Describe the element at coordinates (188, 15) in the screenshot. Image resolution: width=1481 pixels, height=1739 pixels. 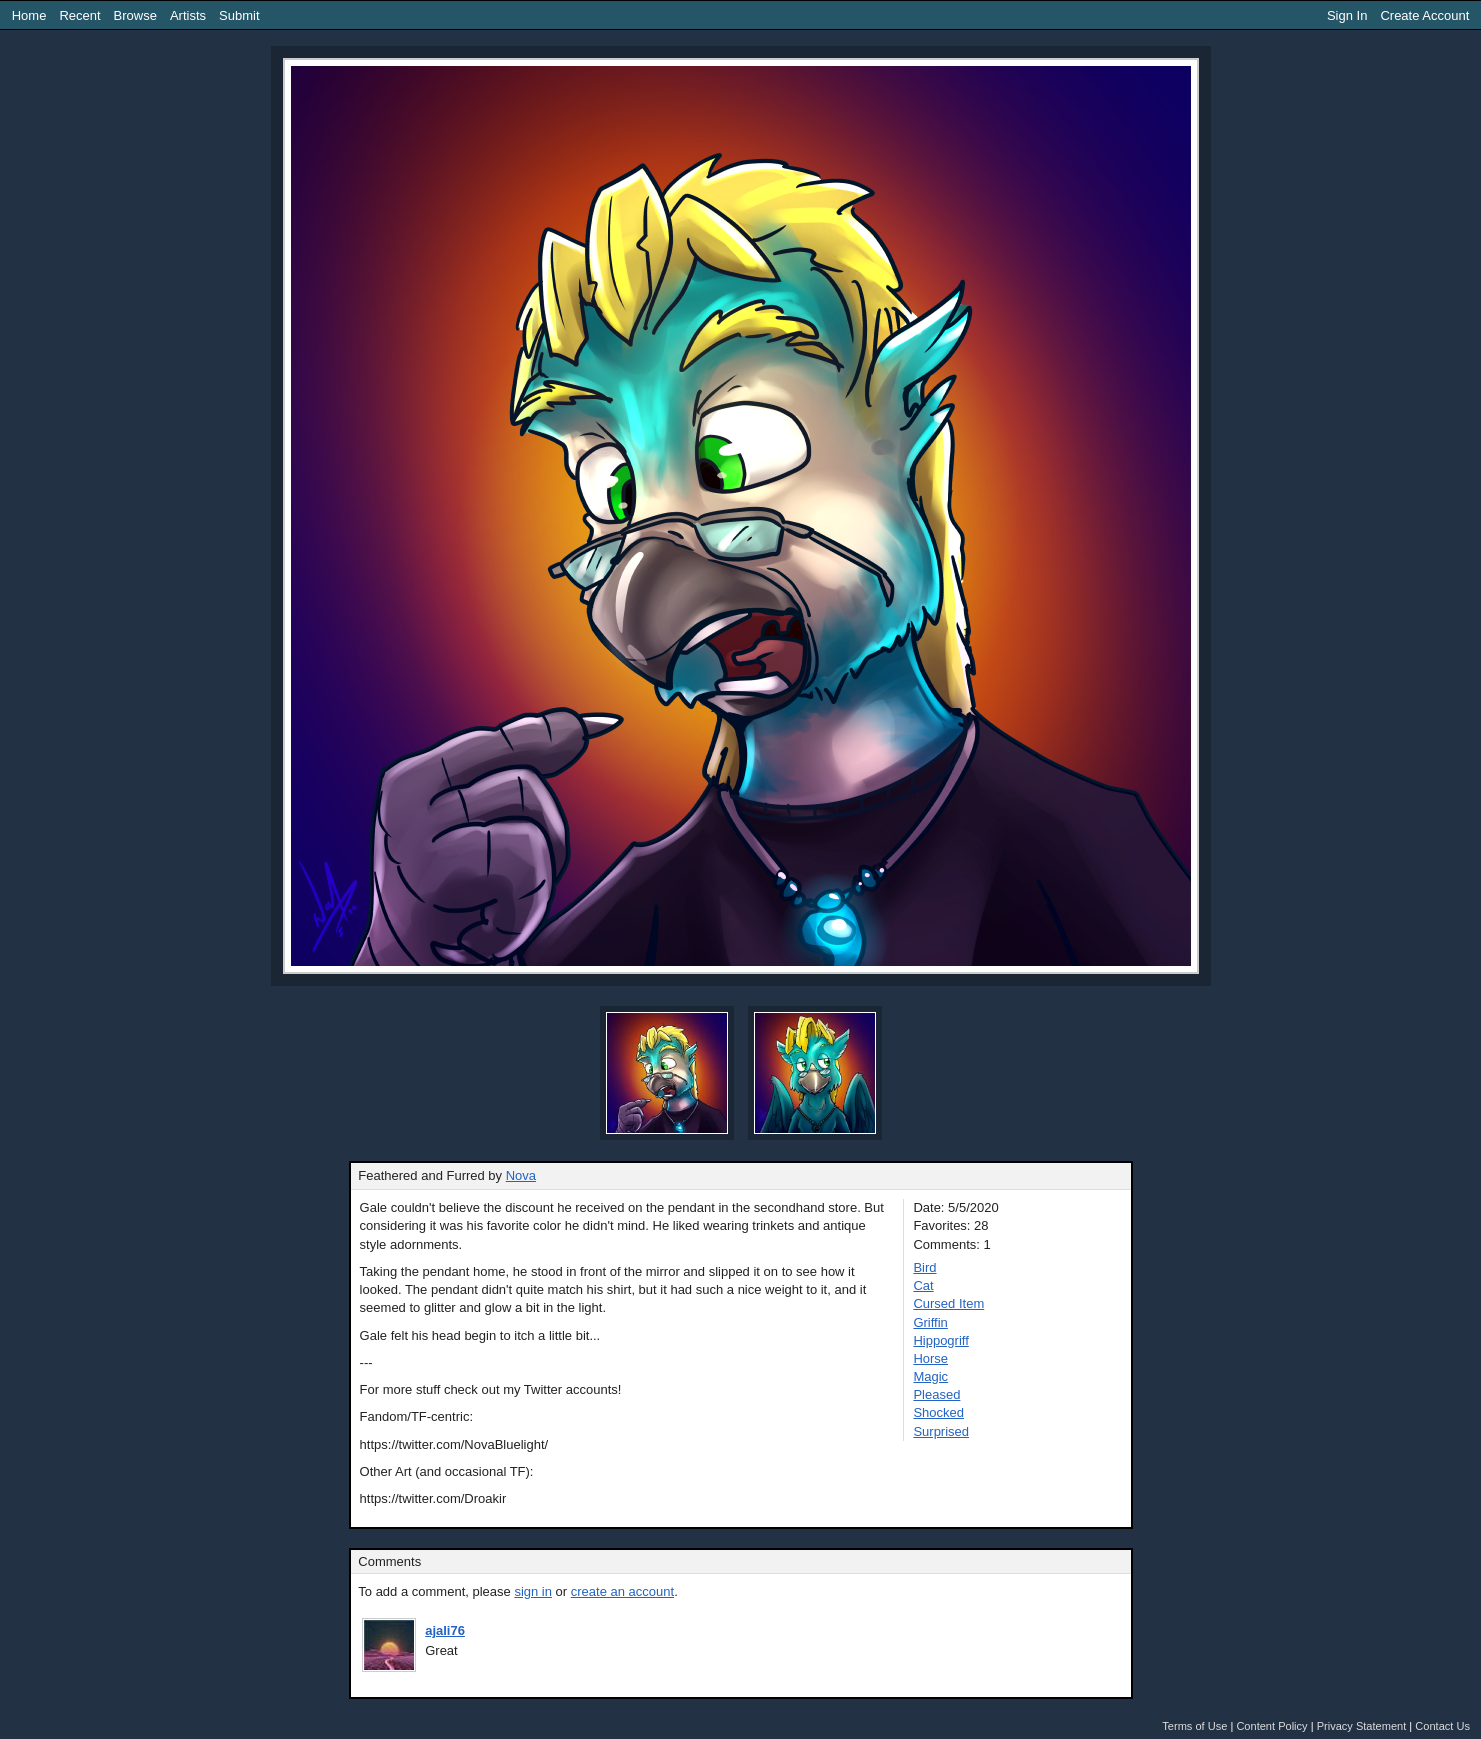
I see `Artists` at that location.